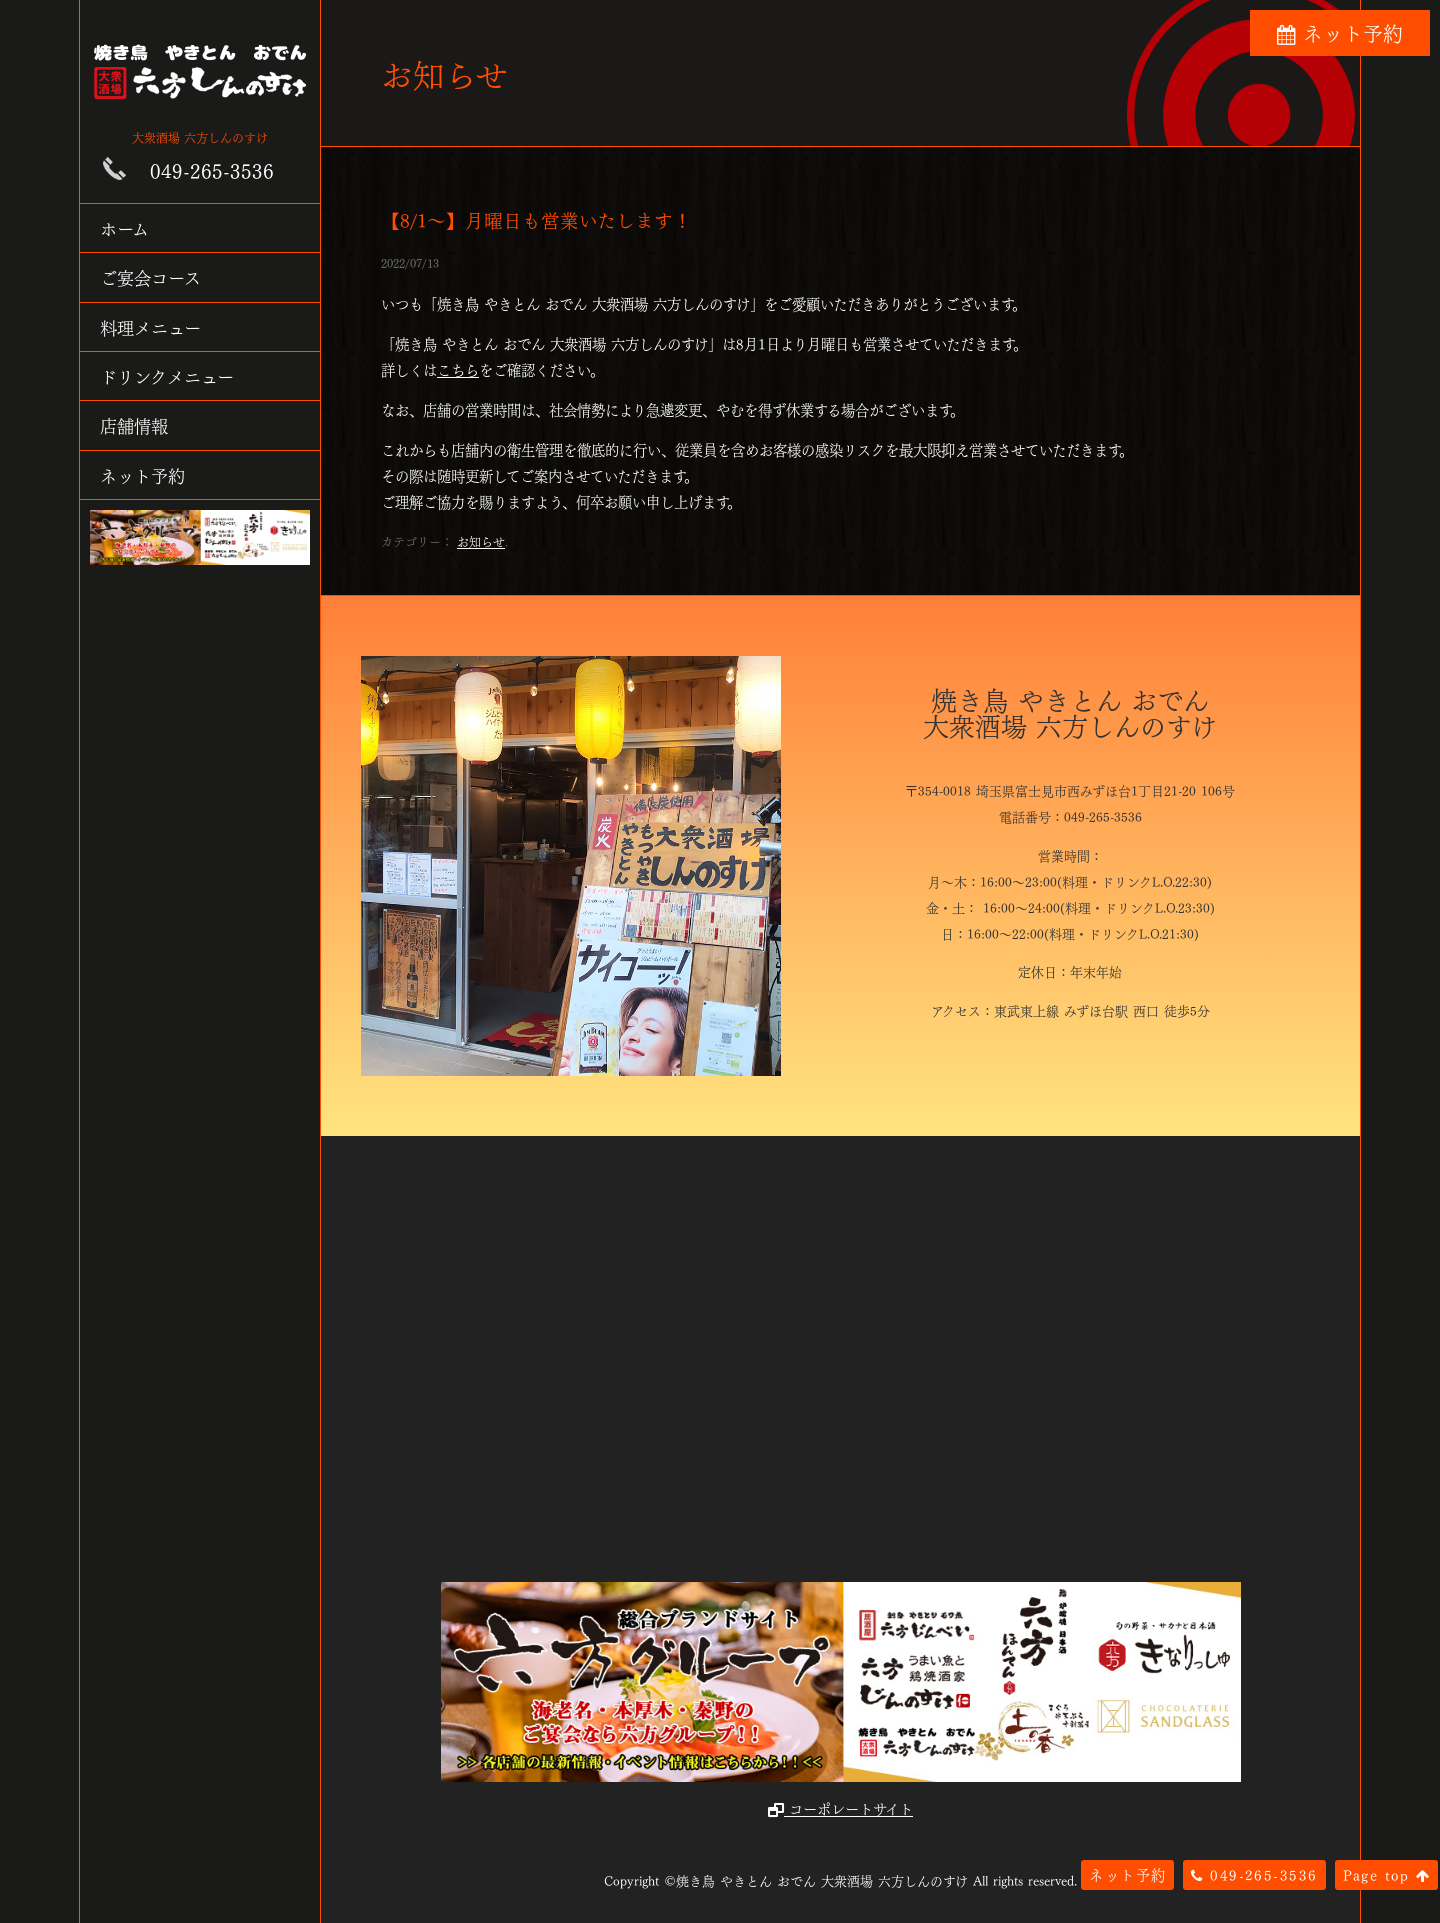 Image resolution: width=1440 pixels, height=1923 pixels. I want to click on ドリンクメニュー, so click(167, 375).